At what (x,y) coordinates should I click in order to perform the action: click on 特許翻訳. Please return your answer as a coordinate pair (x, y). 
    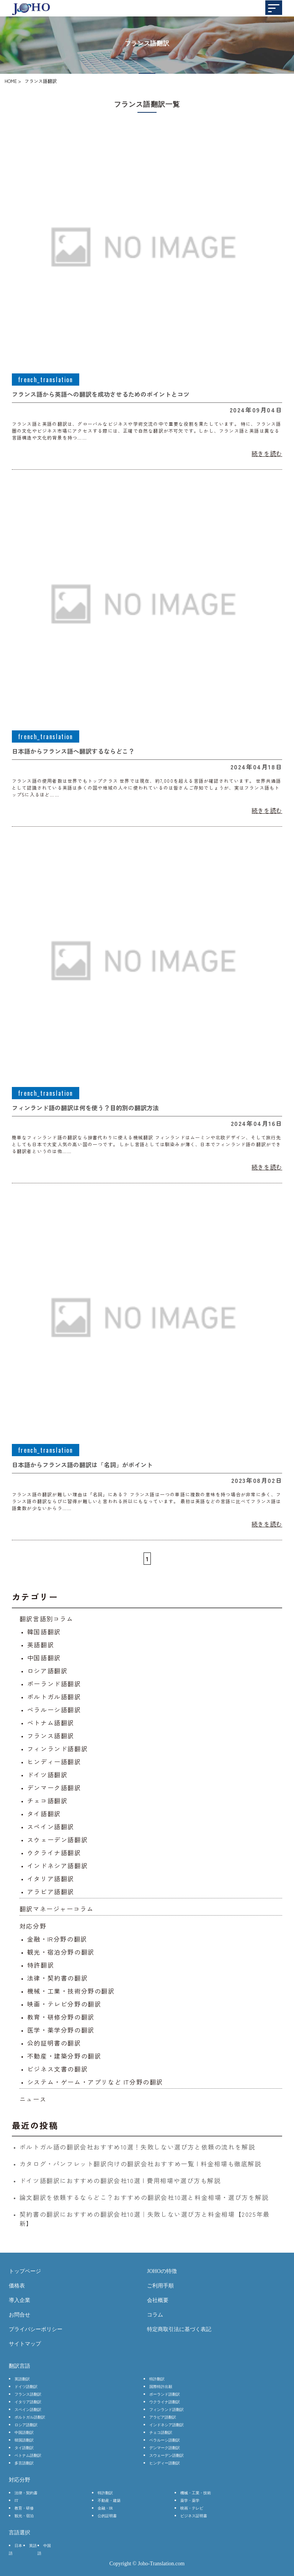
    Looking at the image, I should click on (40, 1964).